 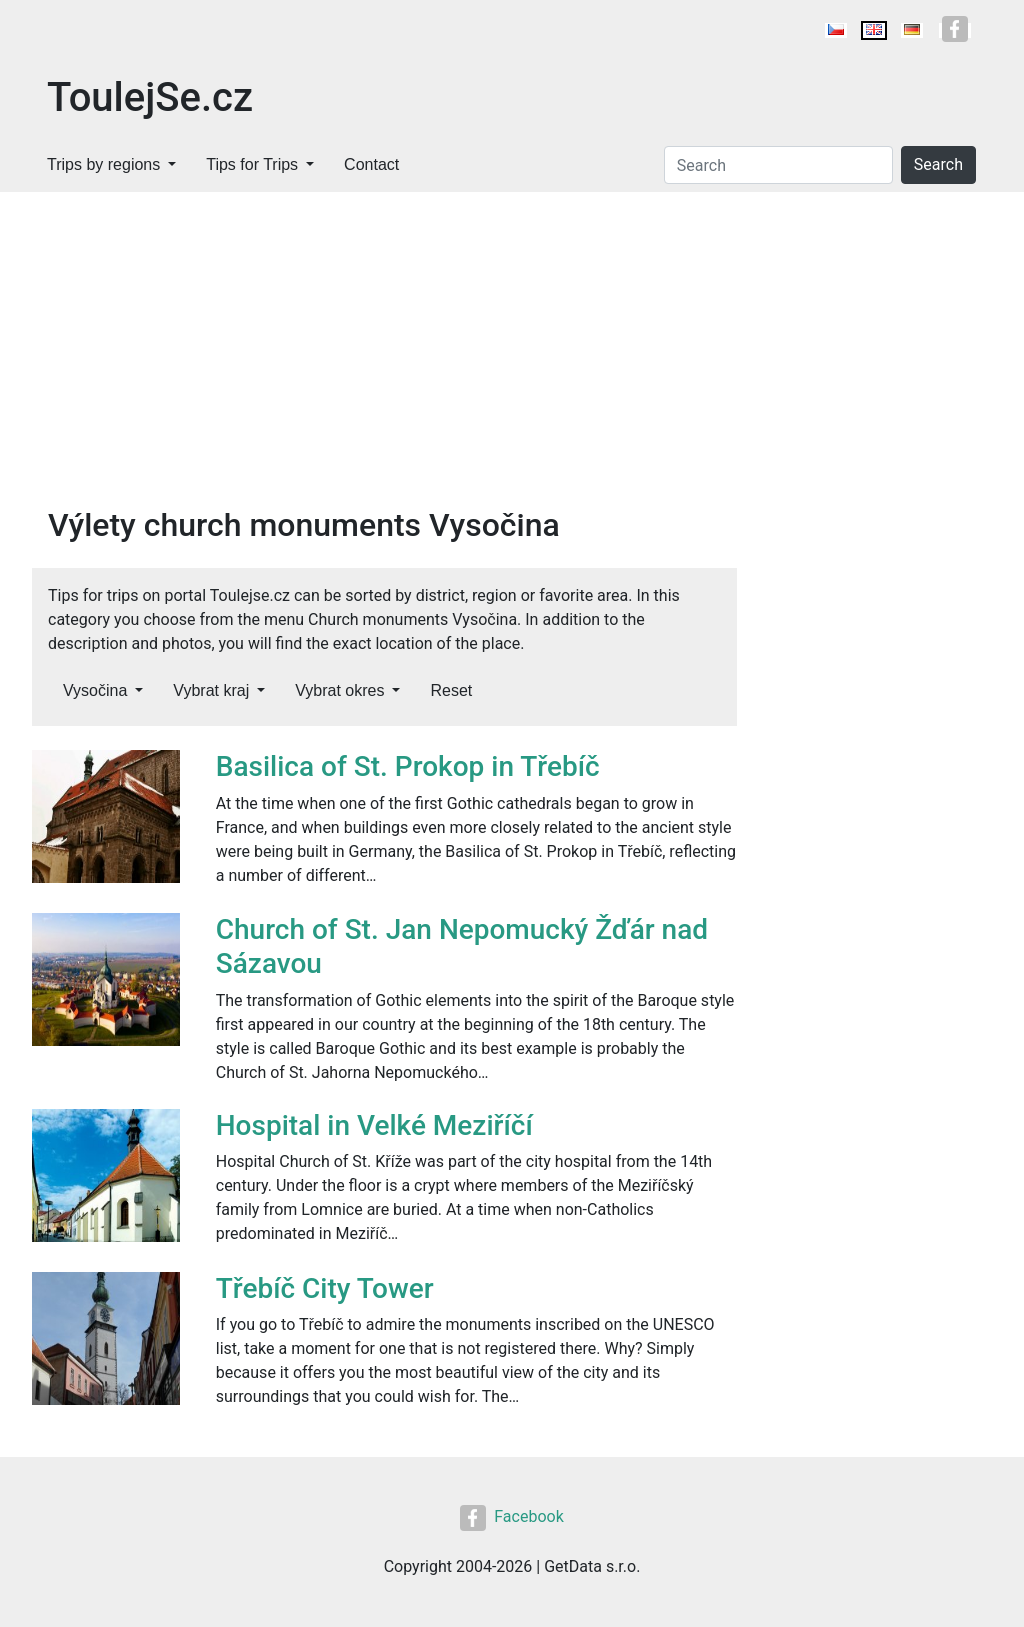 I want to click on [Advertisement], so click(x=512, y=342).